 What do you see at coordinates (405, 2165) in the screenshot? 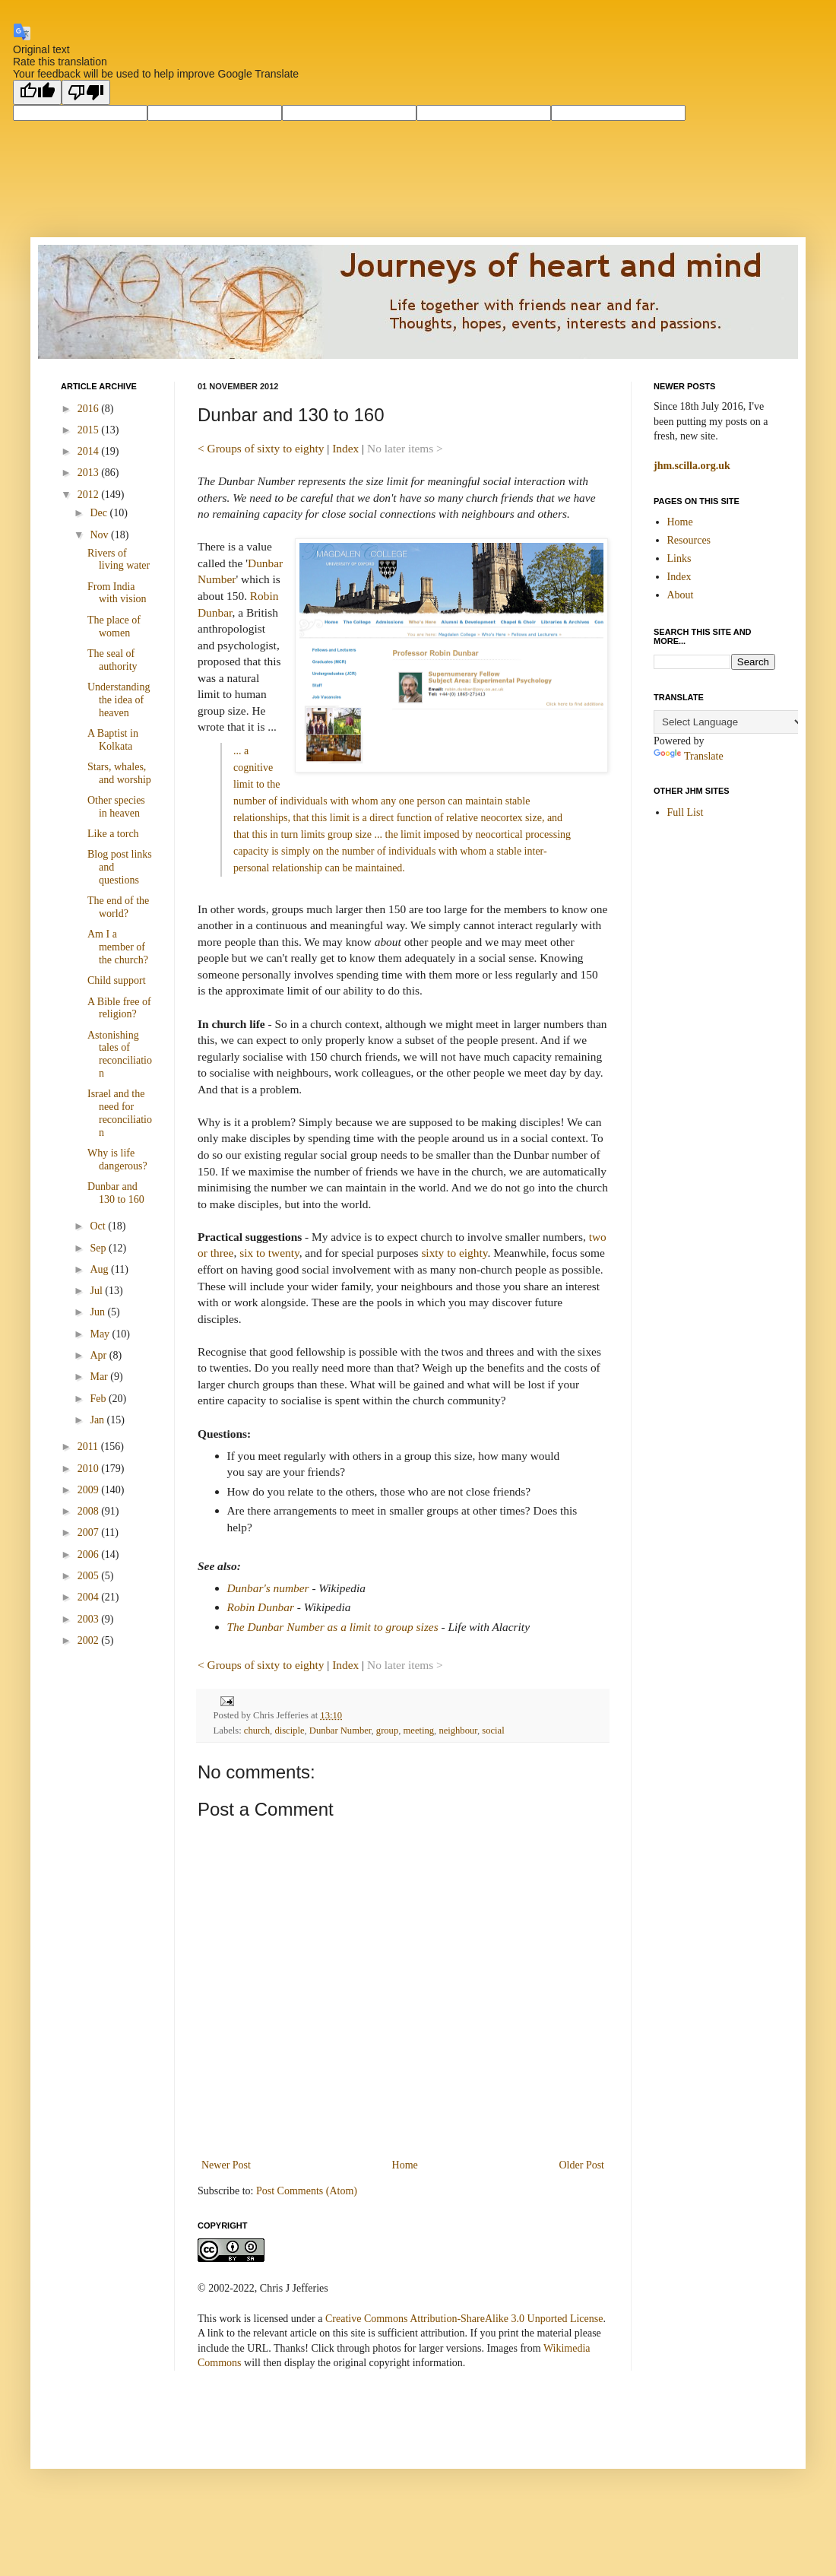
I see `Home` at bounding box center [405, 2165].